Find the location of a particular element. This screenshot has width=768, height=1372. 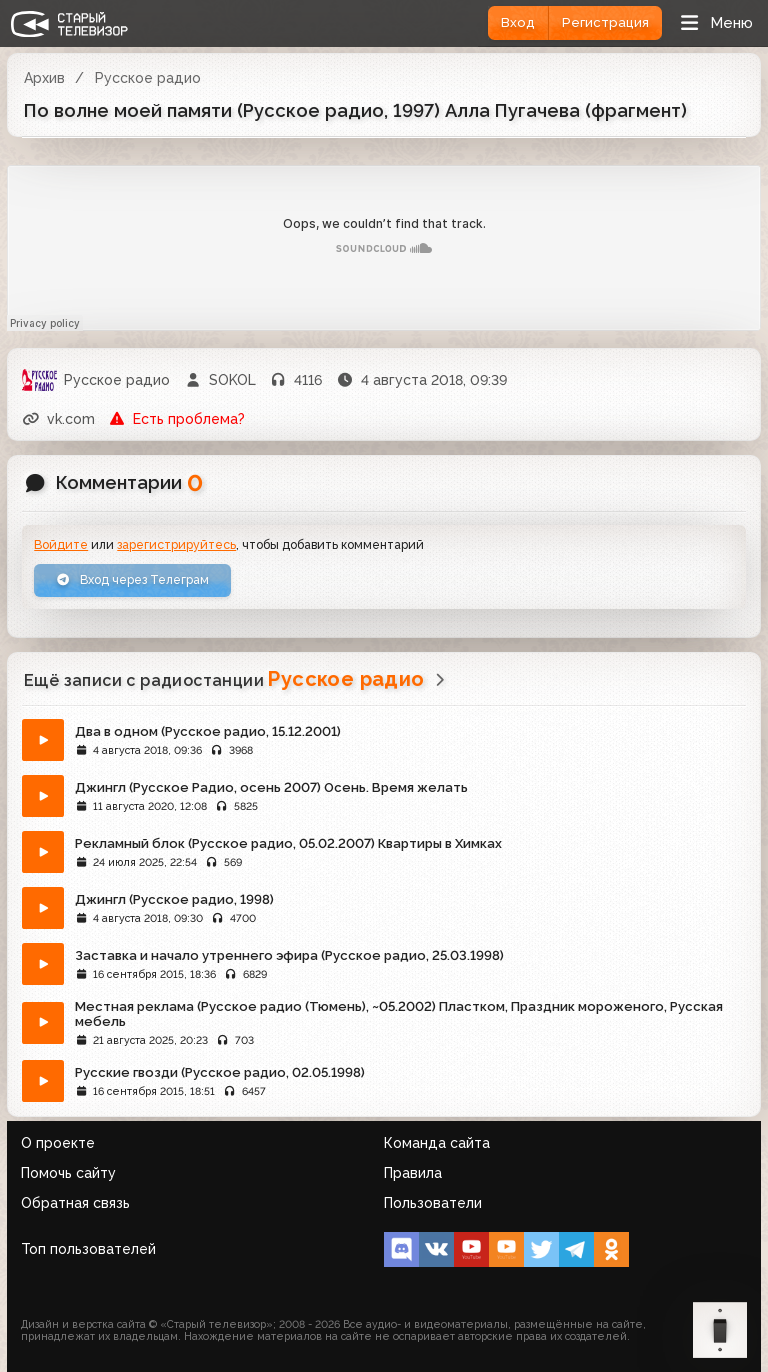

Команда сайта is located at coordinates (437, 1143).